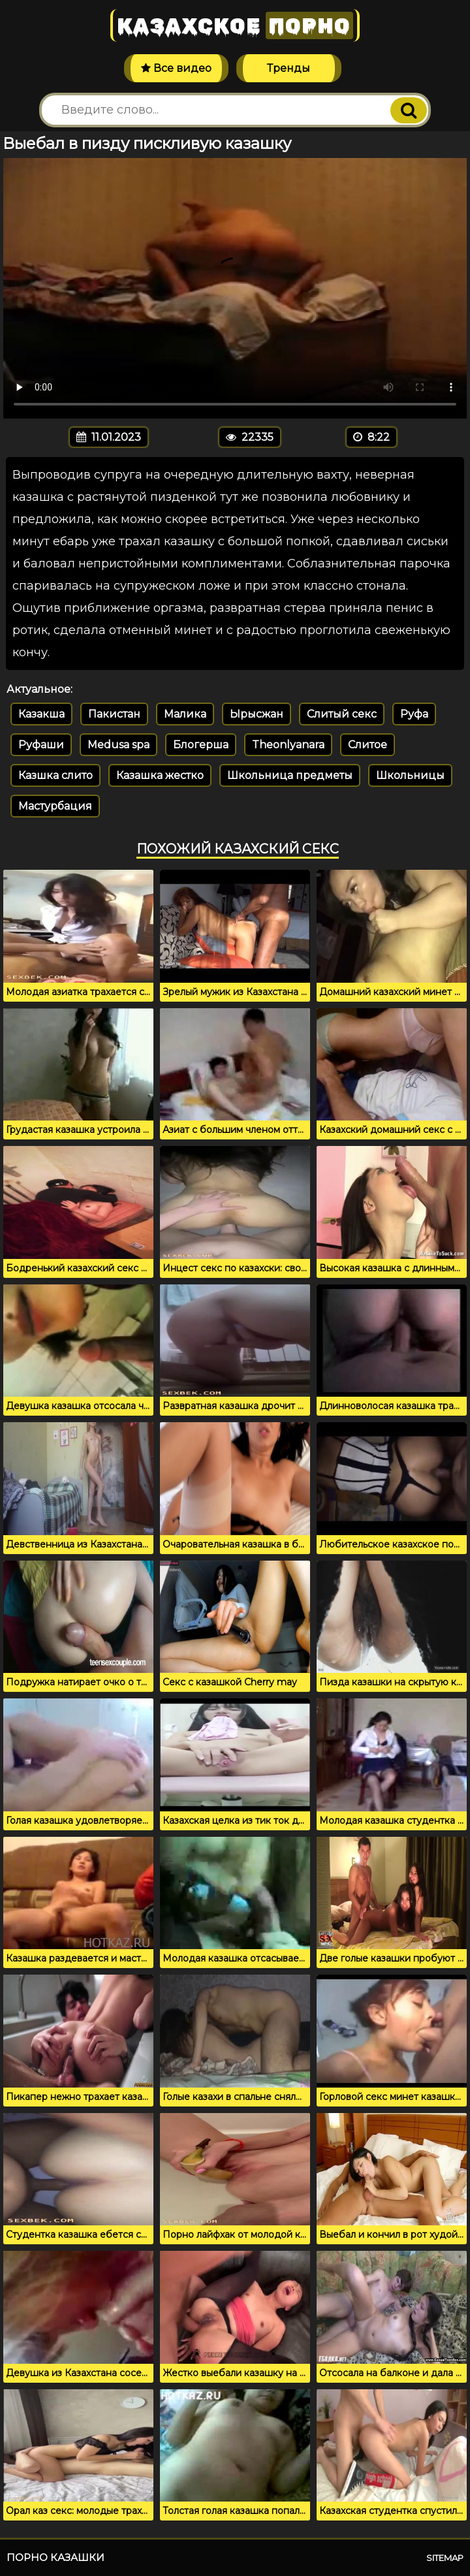  I want to click on Слитое, so click(367, 745).